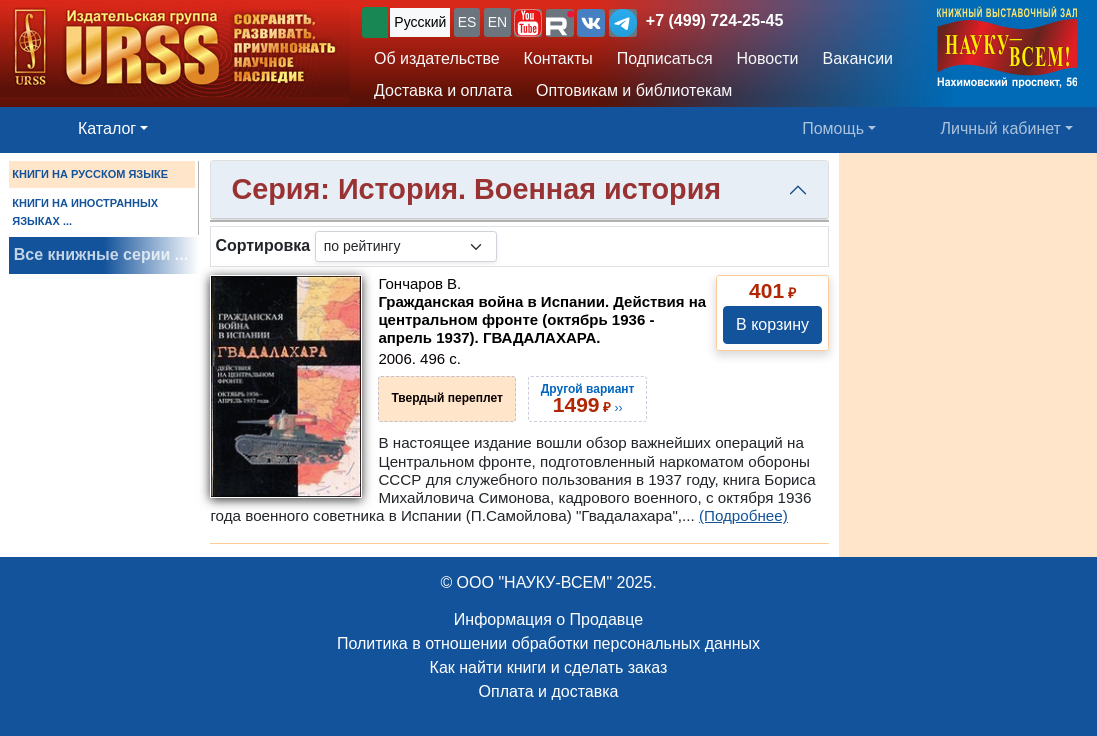 The image size is (1097, 736). I want to click on +7 (499) 724-25-45, so click(714, 20).